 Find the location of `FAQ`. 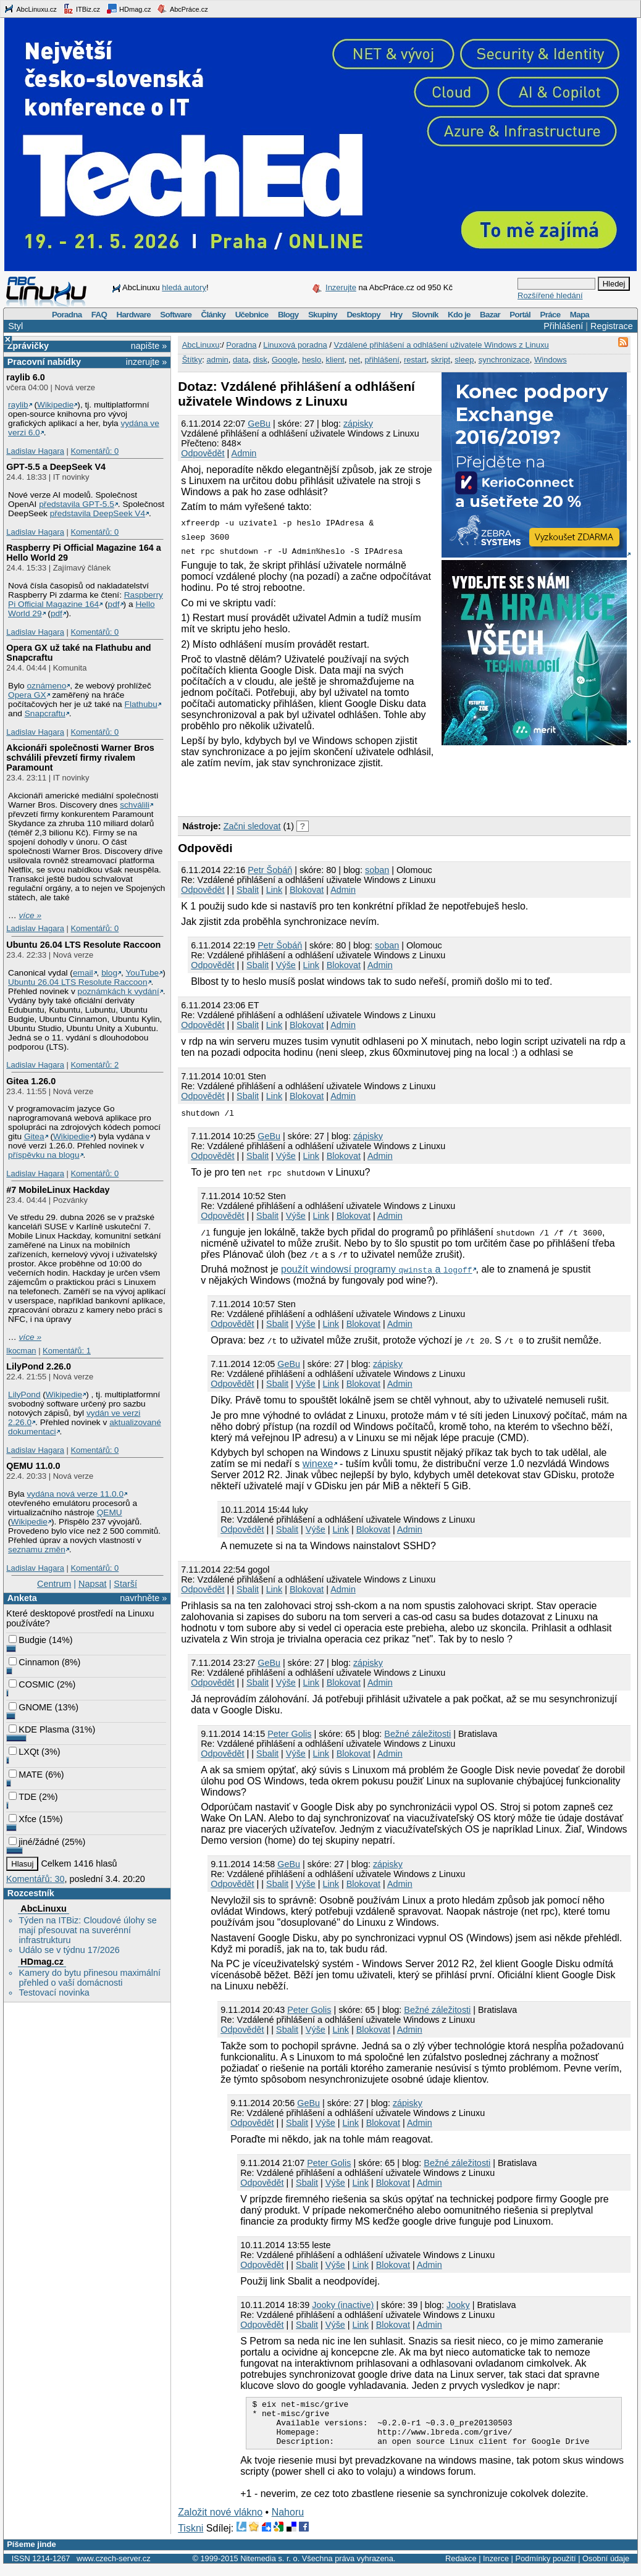

FAQ is located at coordinates (99, 314).